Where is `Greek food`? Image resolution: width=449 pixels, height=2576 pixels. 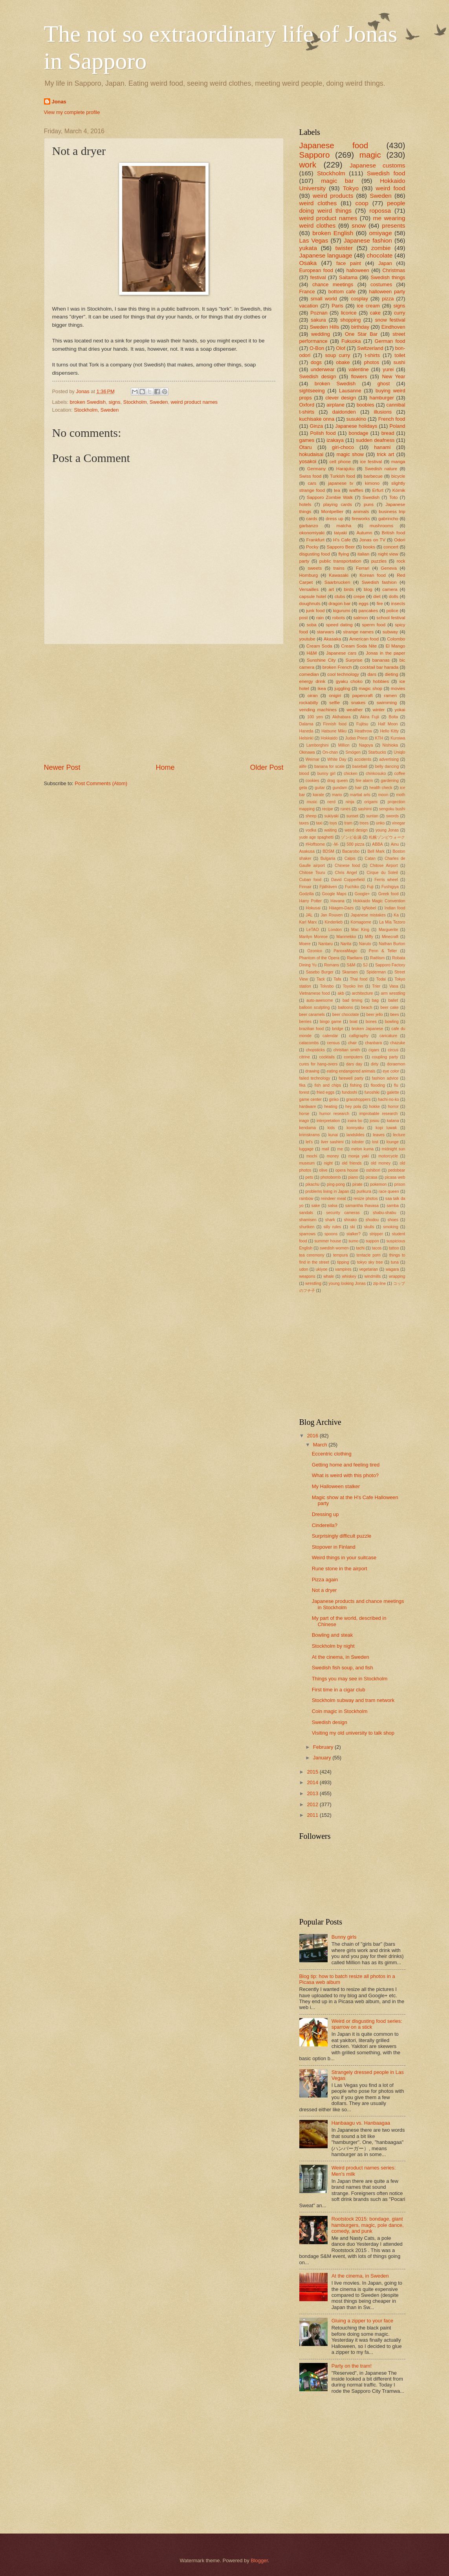 Greek food is located at coordinates (388, 894).